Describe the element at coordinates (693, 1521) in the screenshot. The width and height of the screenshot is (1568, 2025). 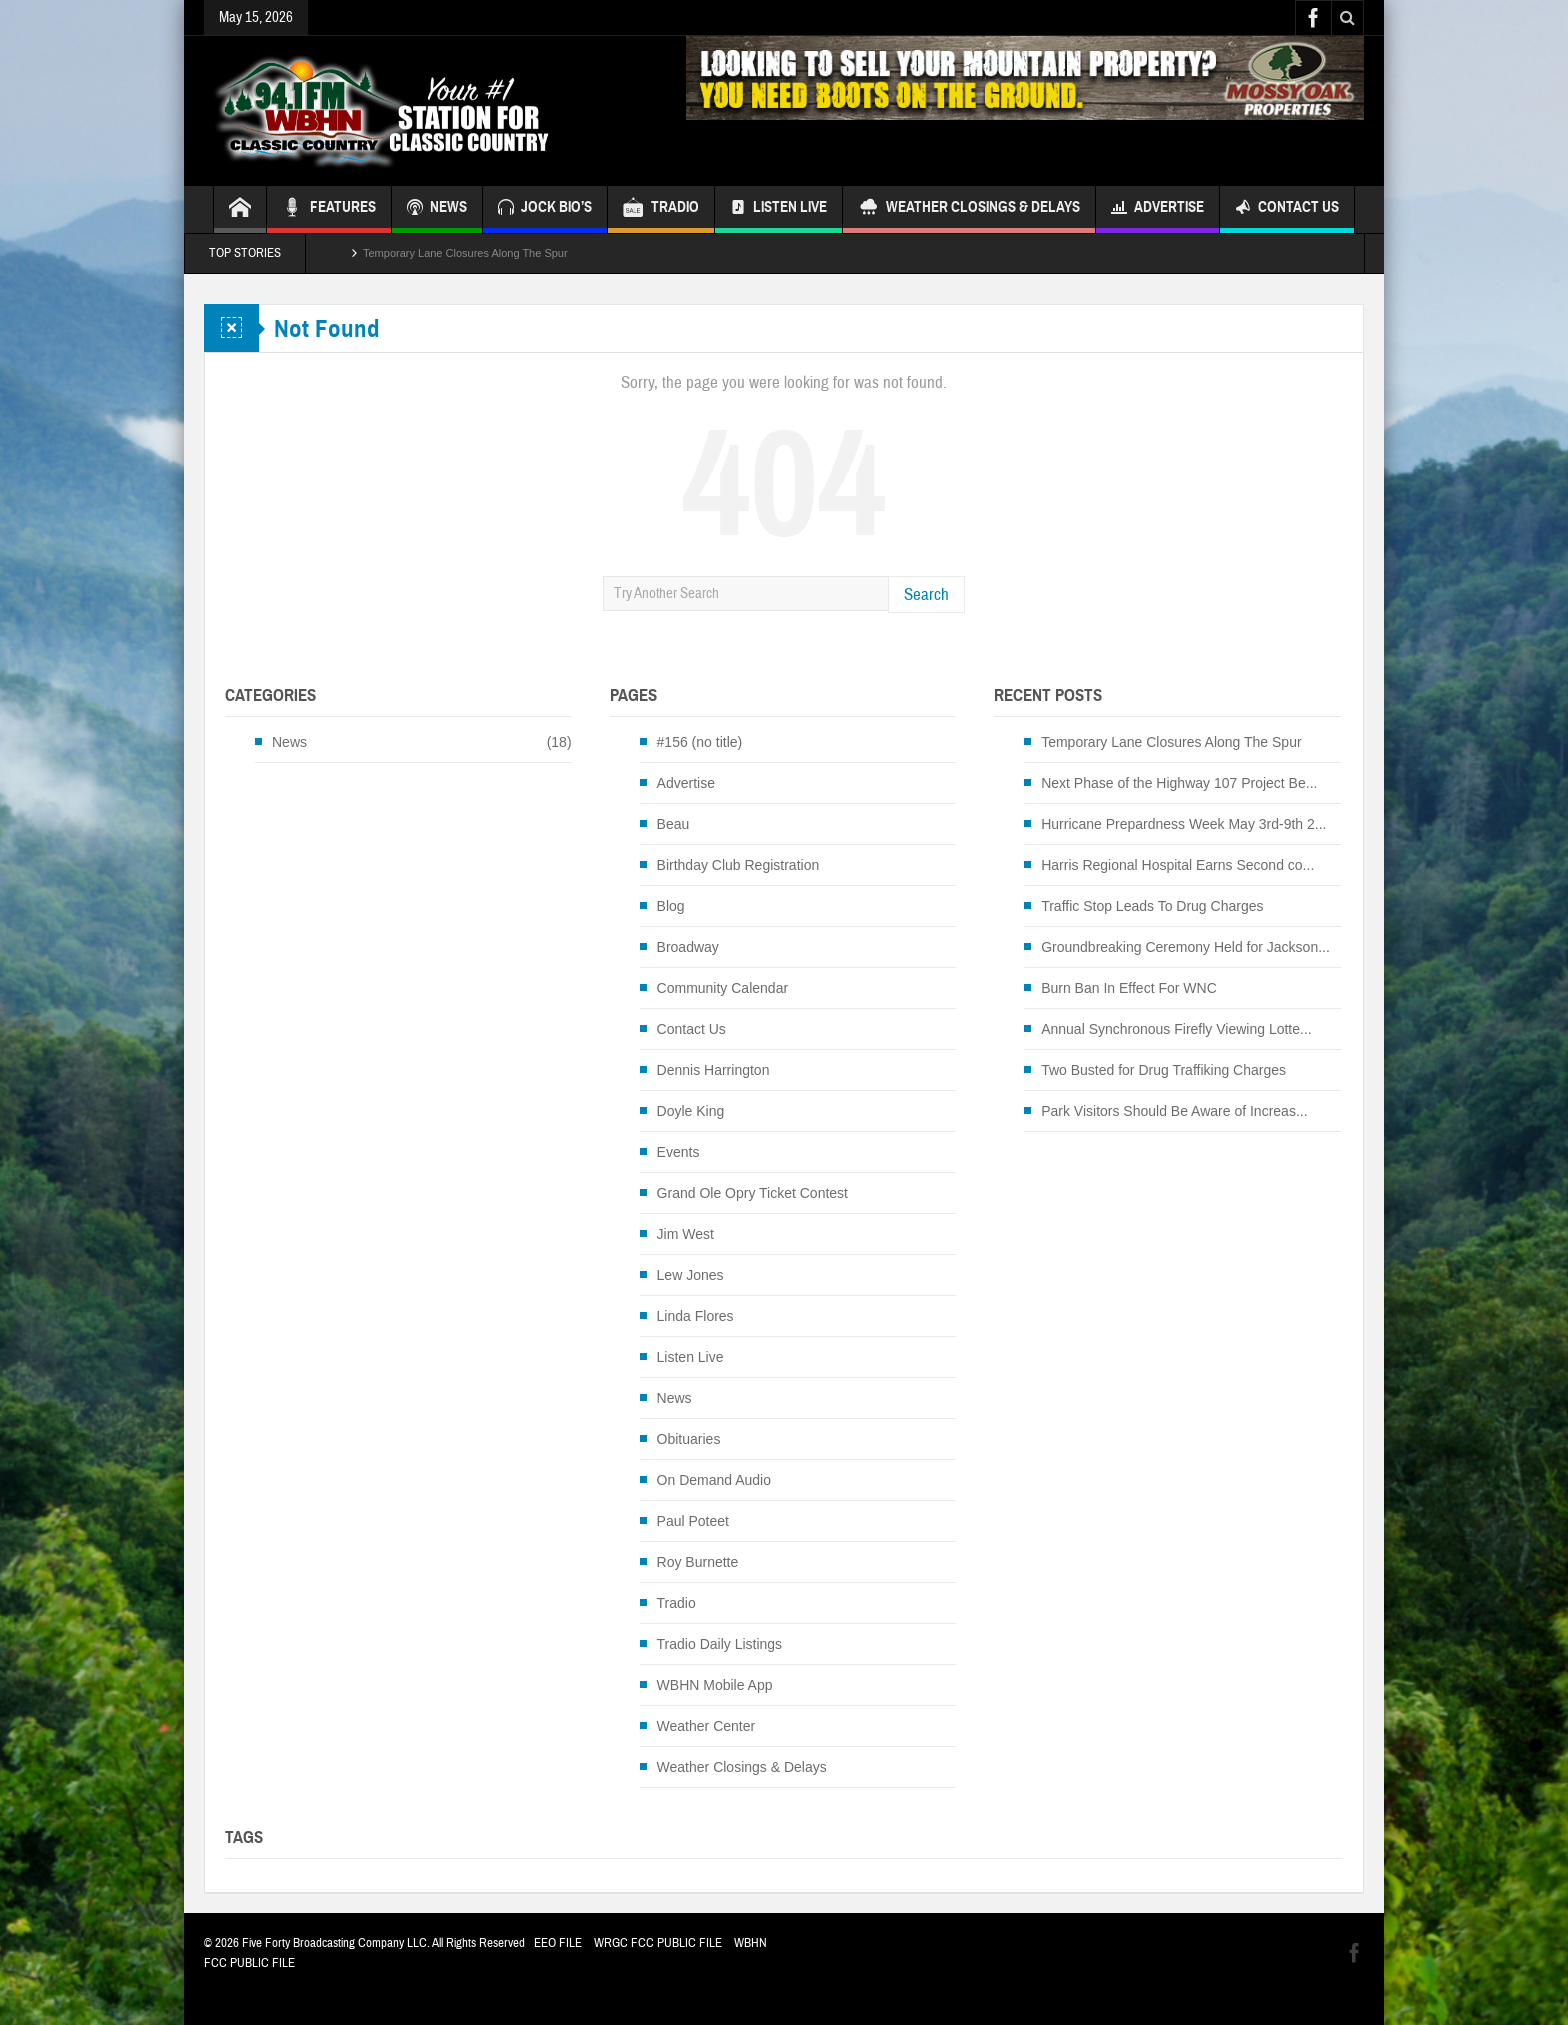
I see `Paul Poteet` at that location.